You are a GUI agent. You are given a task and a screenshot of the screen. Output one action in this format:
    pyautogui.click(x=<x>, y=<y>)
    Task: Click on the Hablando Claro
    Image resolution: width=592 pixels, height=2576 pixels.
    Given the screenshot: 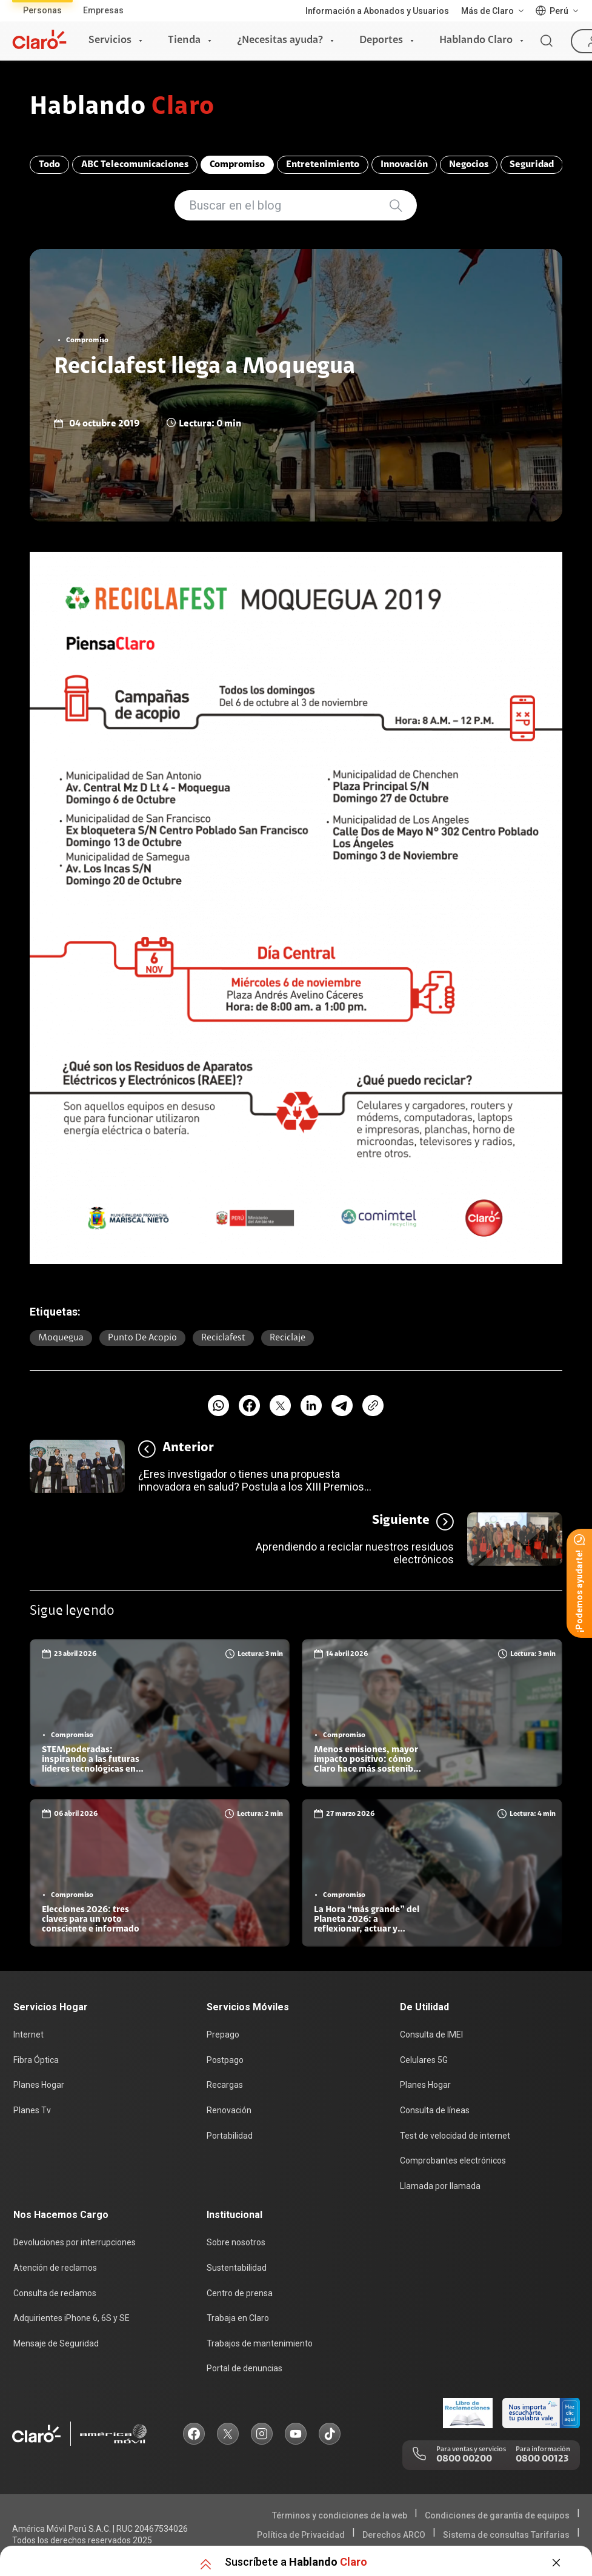 What is the action you would take?
    pyautogui.click(x=476, y=40)
    